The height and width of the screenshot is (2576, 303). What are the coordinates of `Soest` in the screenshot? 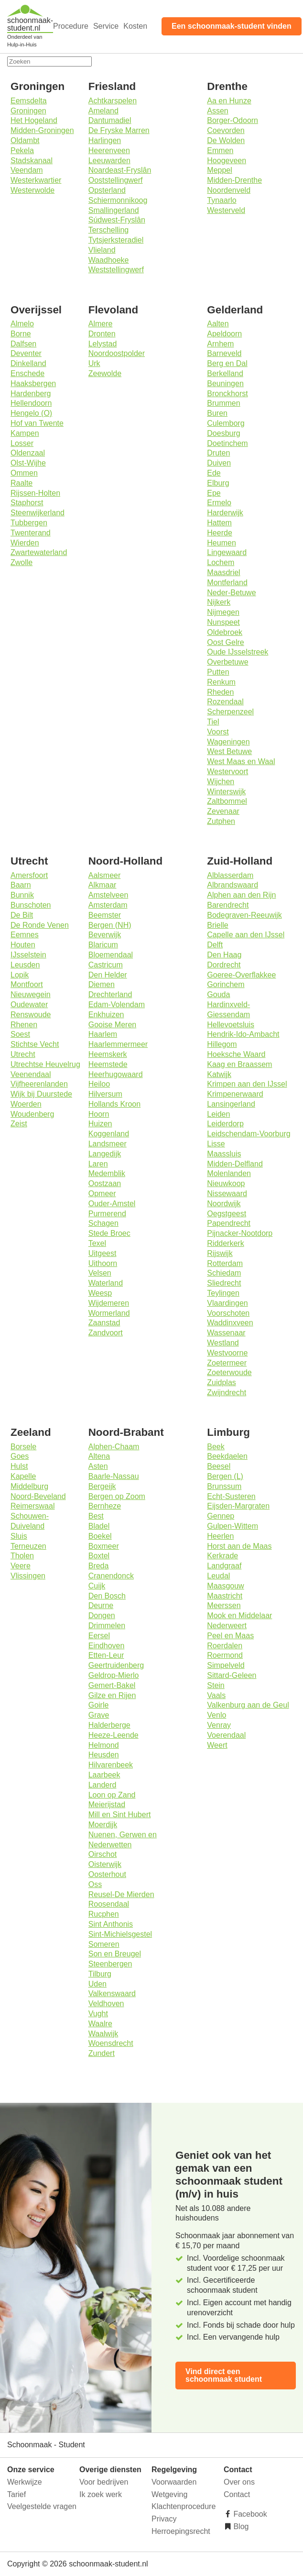 It's located at (20, 1034).